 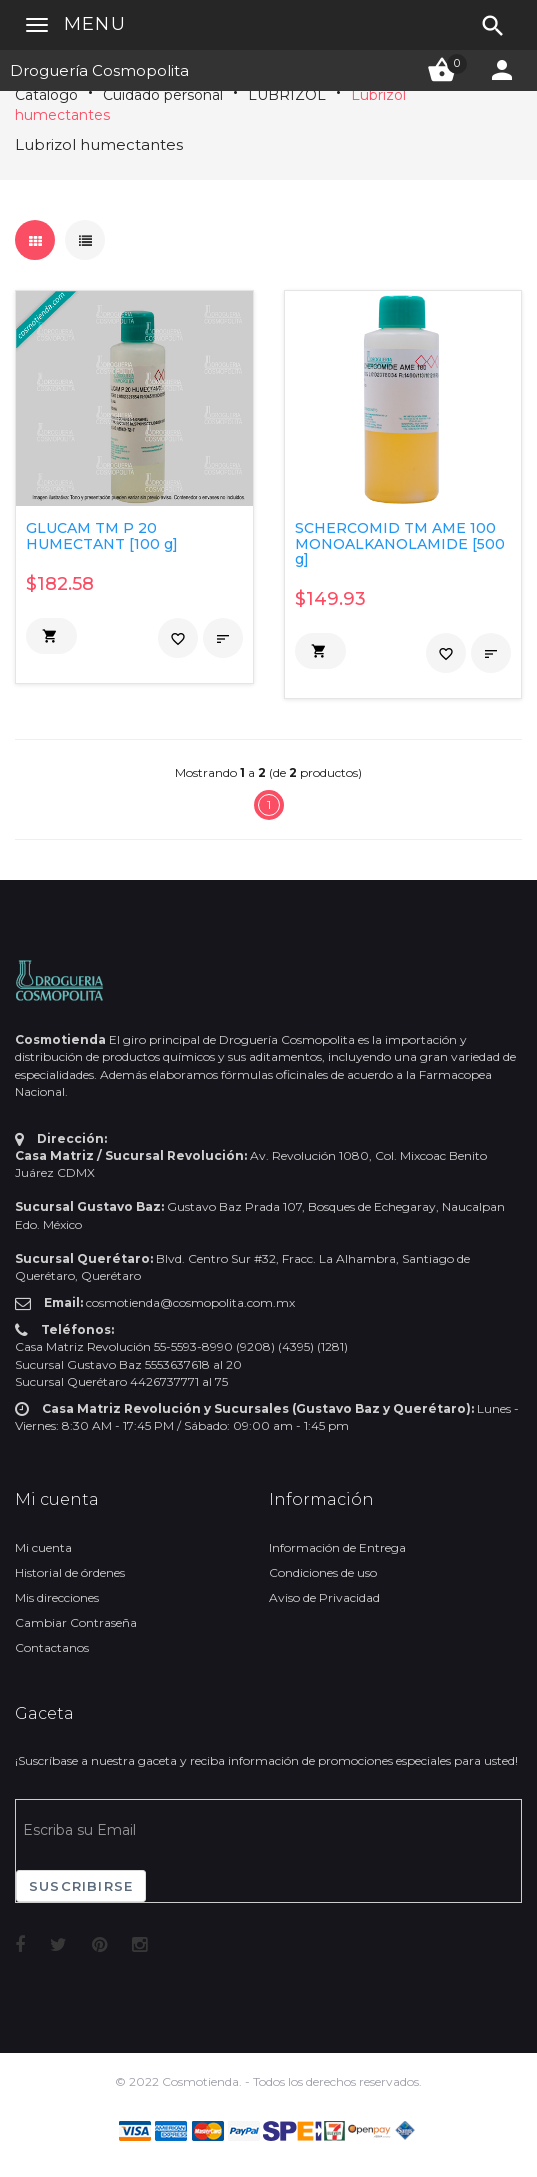 What do you see at coordinates (46, 95) in the screenshot?
I see `Catálogo` at bounding box center [46, 95].